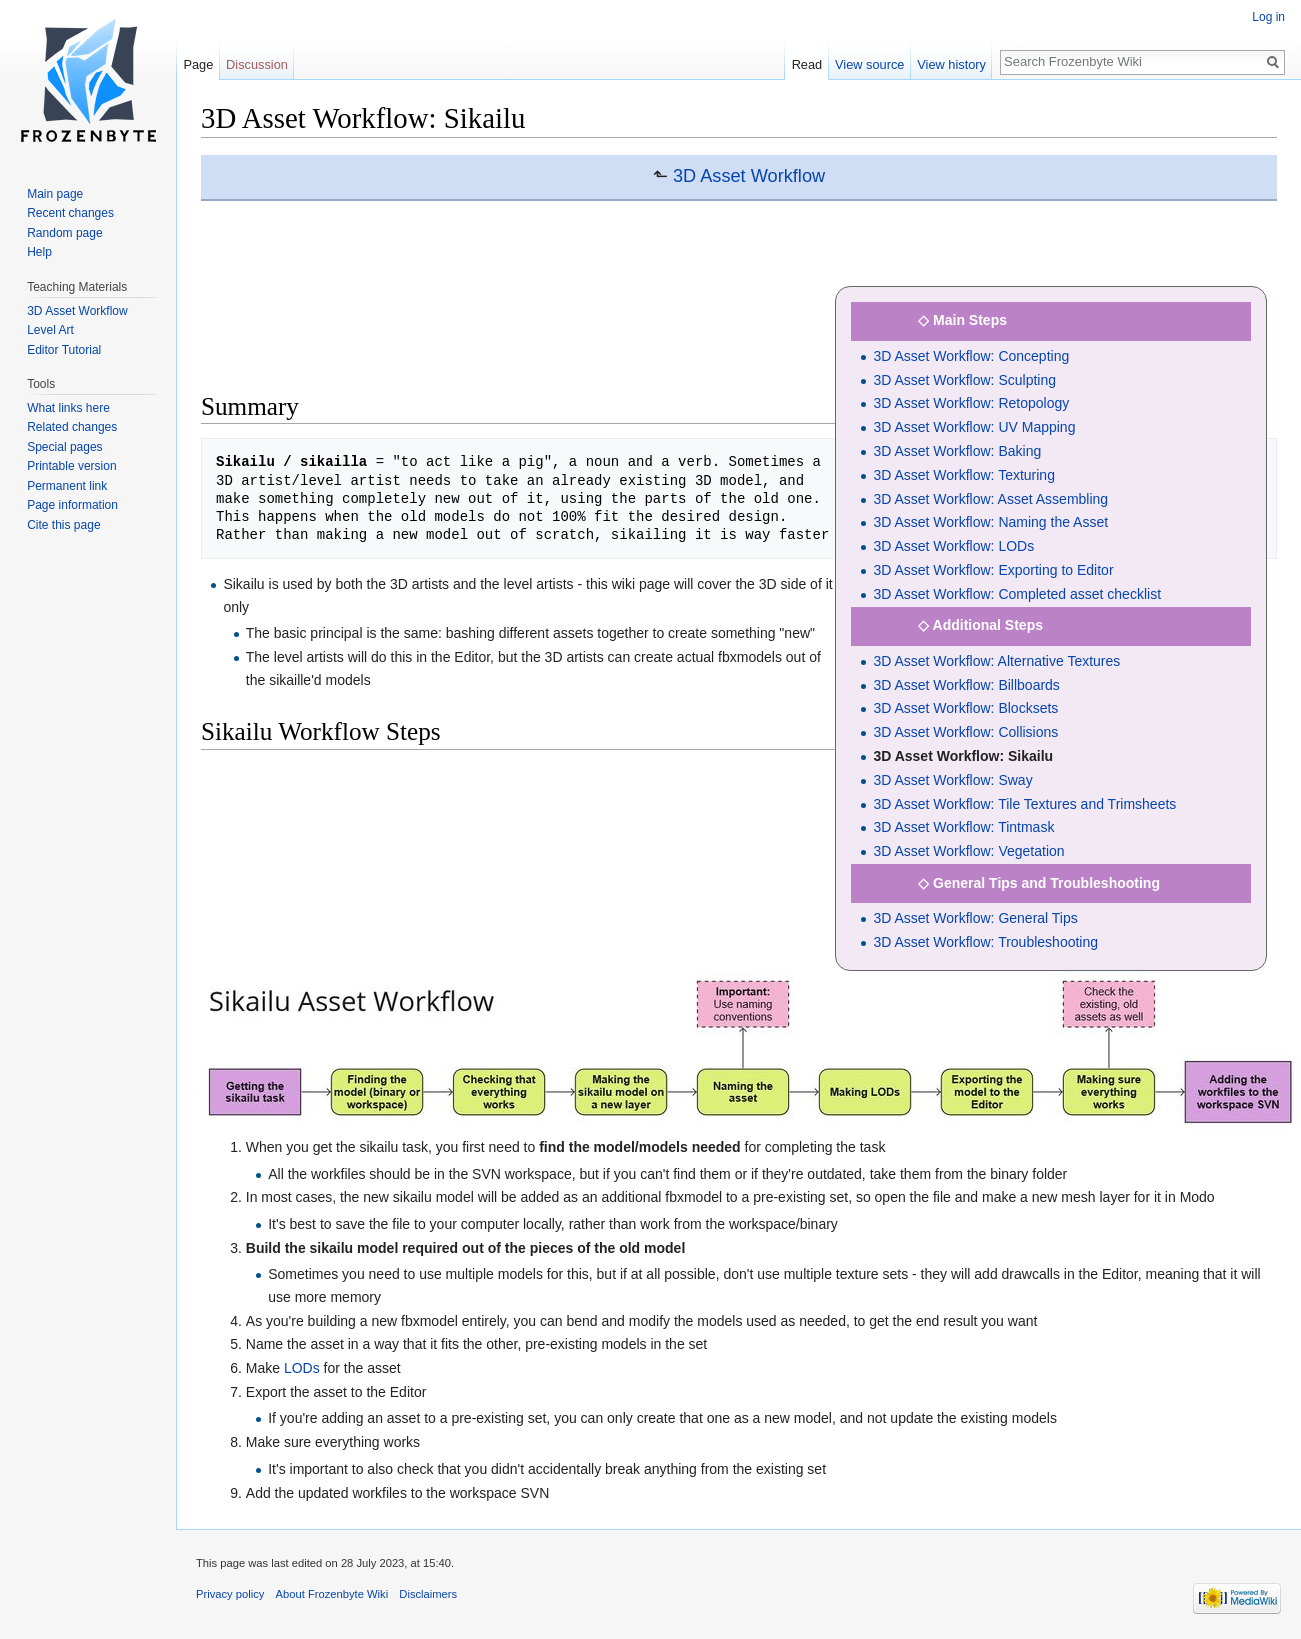 This screenshot has width=1301, height=1639. I want to click on Privacy policy, so click(230, 1594).